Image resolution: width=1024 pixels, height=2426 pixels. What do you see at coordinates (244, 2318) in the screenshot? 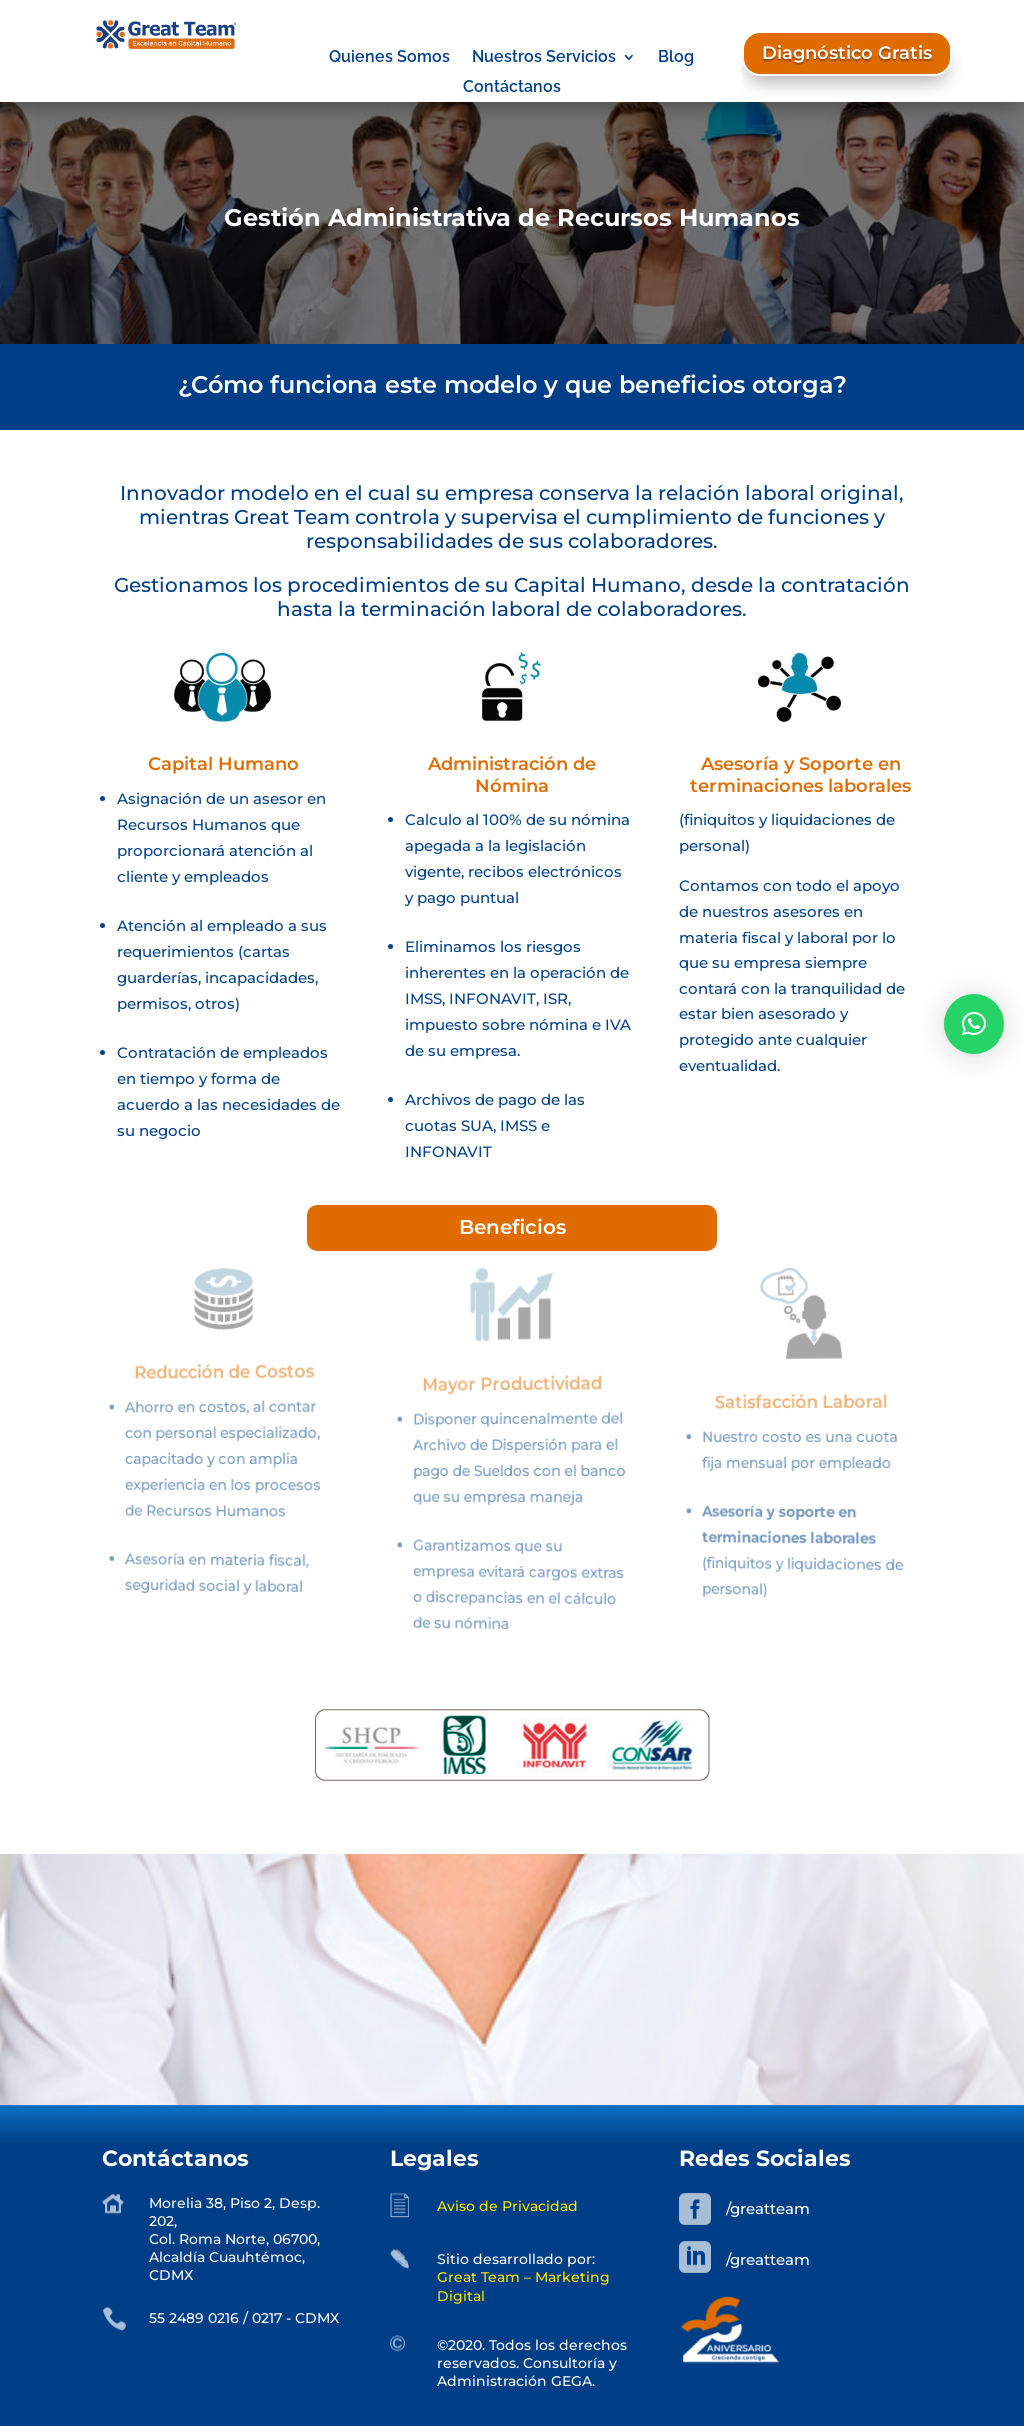
I see `55 2489 0216 / 0217 - CDMX` at bounding box center [244, 2318].